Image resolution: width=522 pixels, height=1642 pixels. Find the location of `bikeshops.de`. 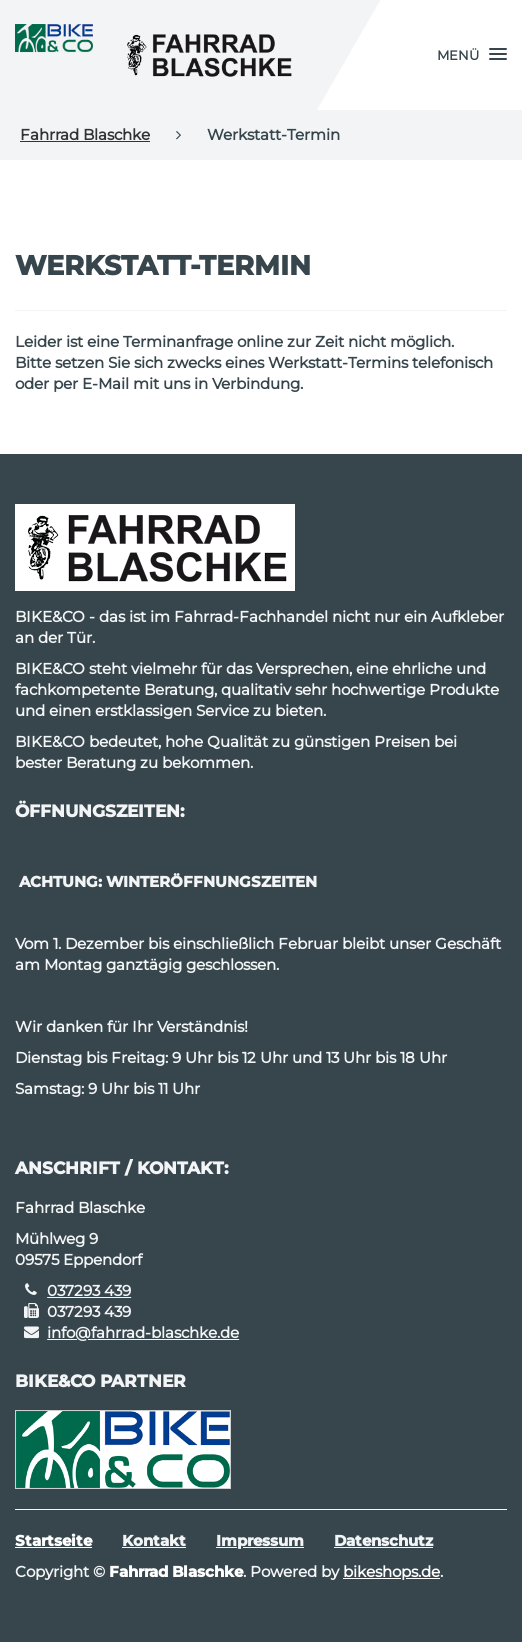

bikeshops.de is located at coordinates (391, 1571).